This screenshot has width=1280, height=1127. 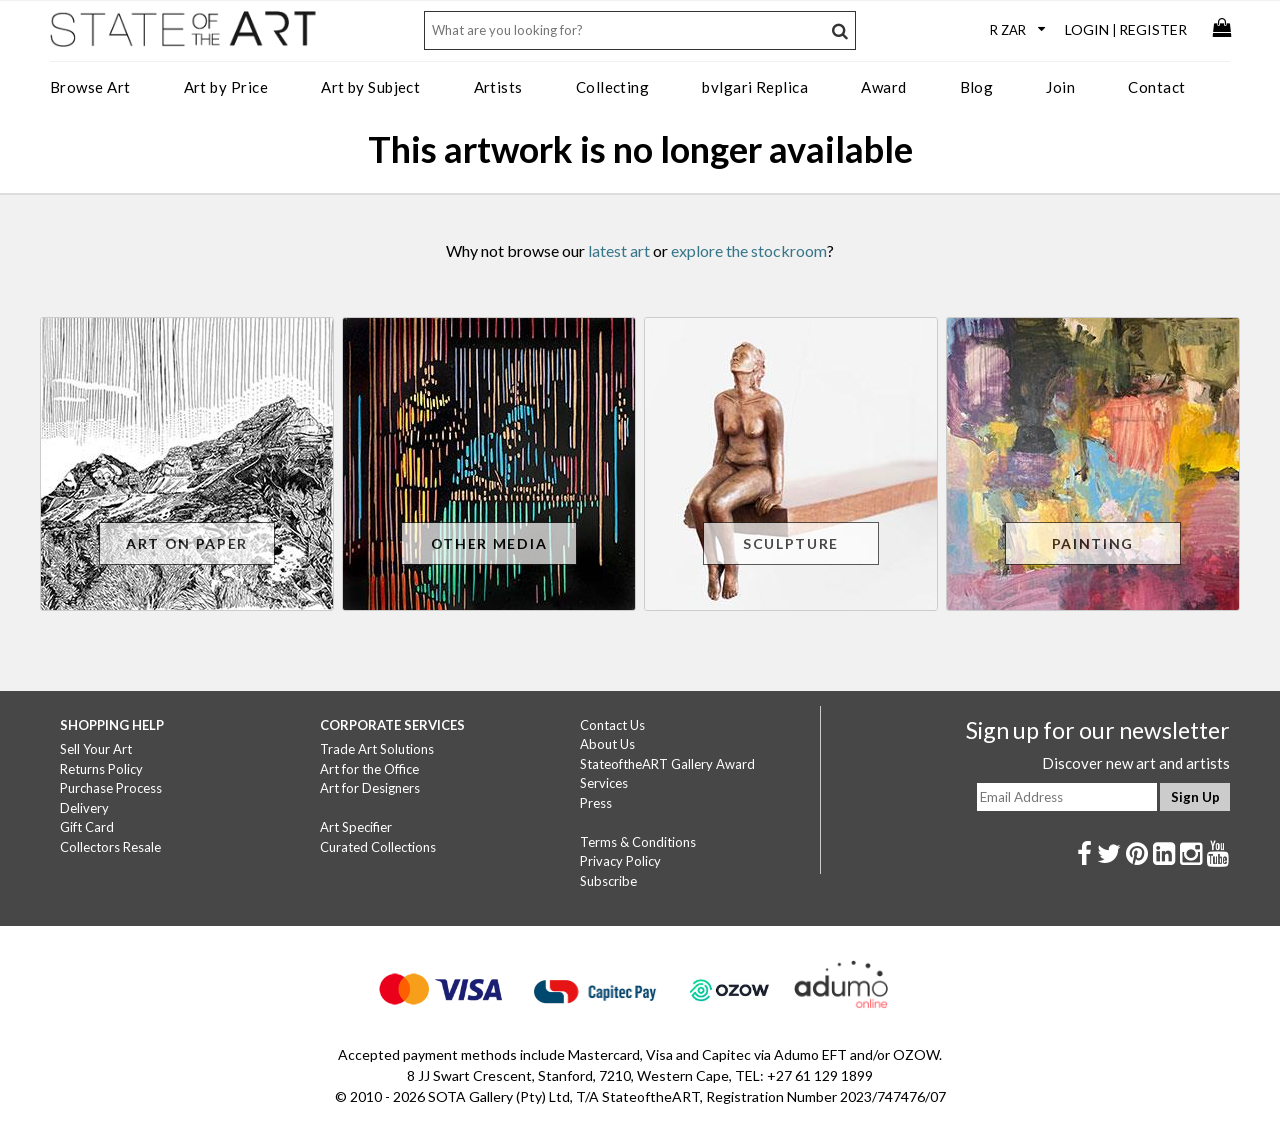 What do you see at coordinates (755, 87) in the screenshot?
I see `bvlgari Replica` at bounding box center [755, 87].